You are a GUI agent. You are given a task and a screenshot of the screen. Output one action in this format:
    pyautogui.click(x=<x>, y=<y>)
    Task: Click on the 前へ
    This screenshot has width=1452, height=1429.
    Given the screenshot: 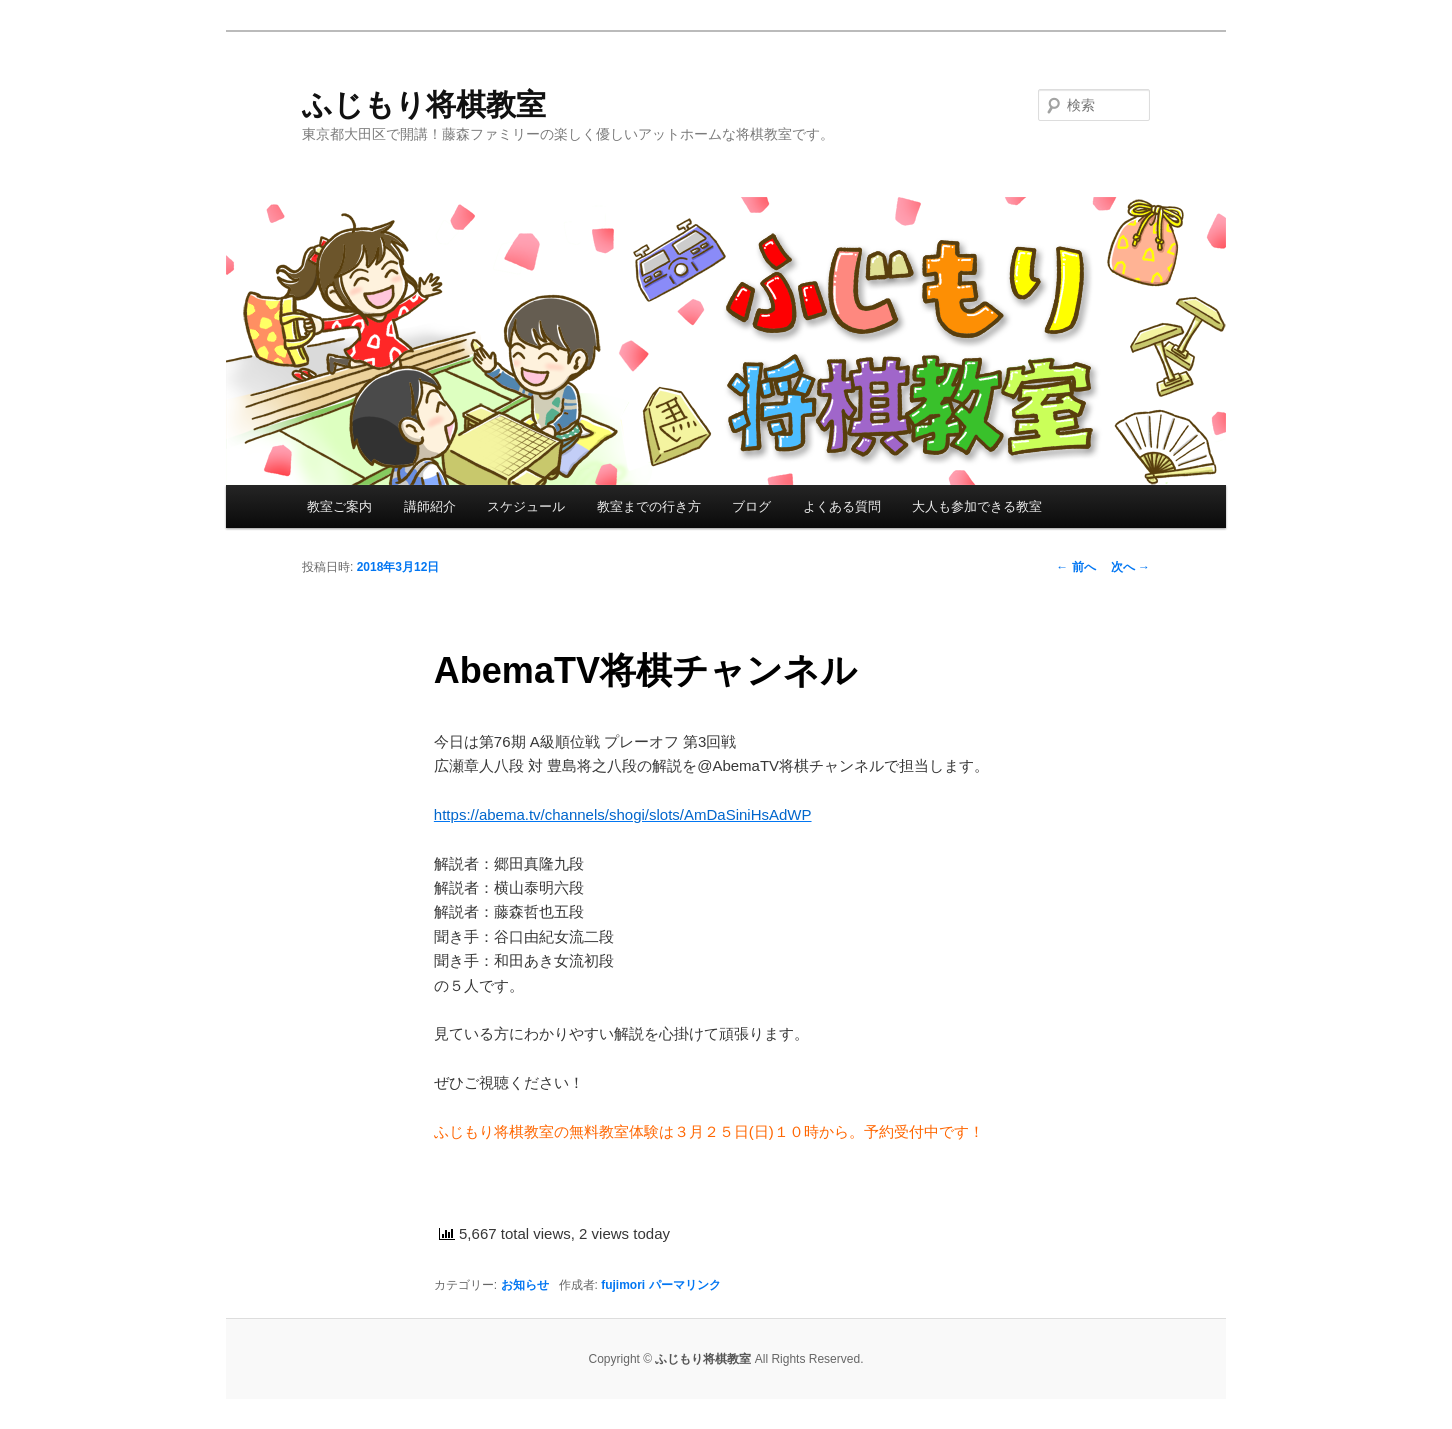 What is the action you would take?
    pyautogui.click(x=1075, y=567)
    